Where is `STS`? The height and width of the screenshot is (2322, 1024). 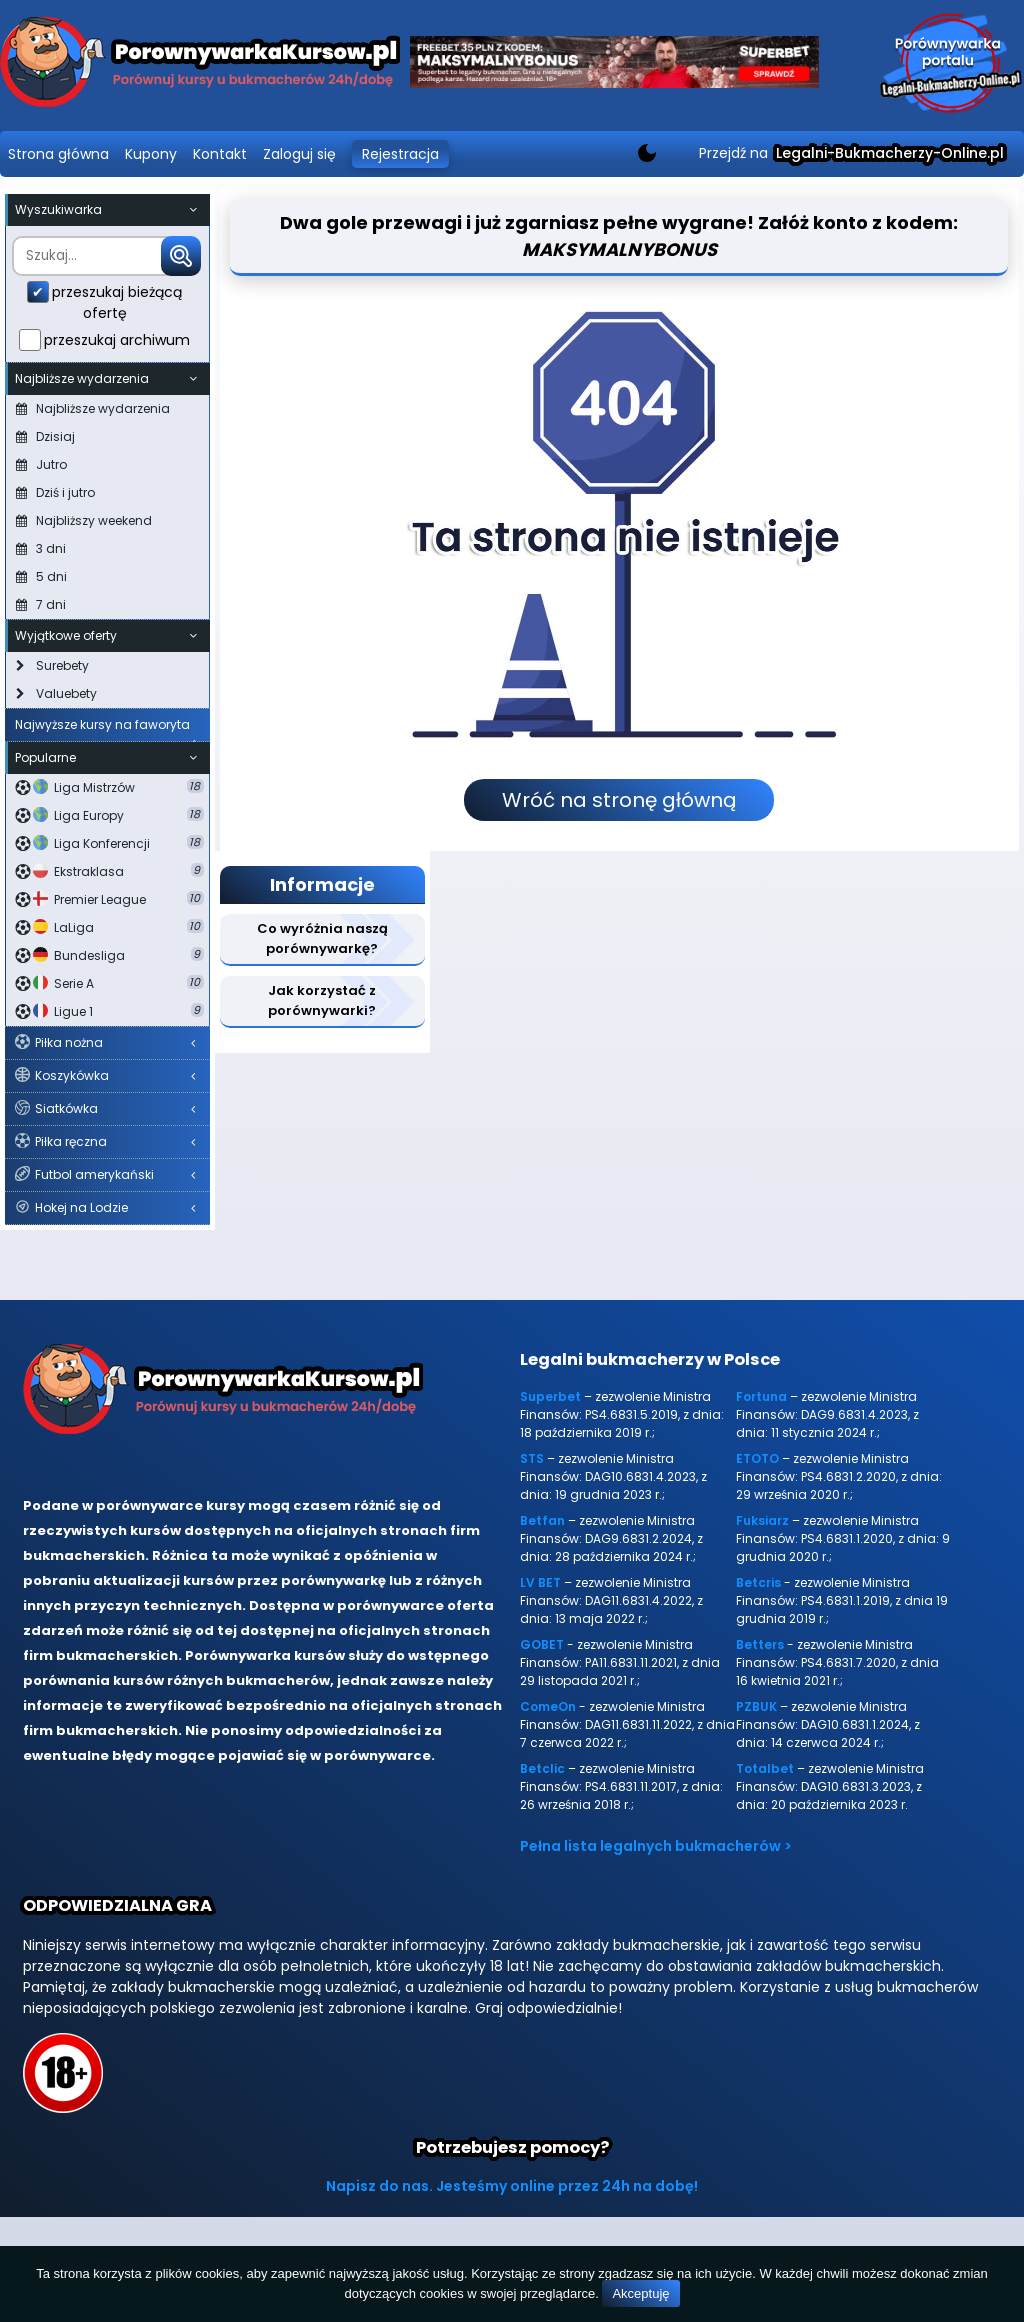 STS is located at coordinates (532, 1458).